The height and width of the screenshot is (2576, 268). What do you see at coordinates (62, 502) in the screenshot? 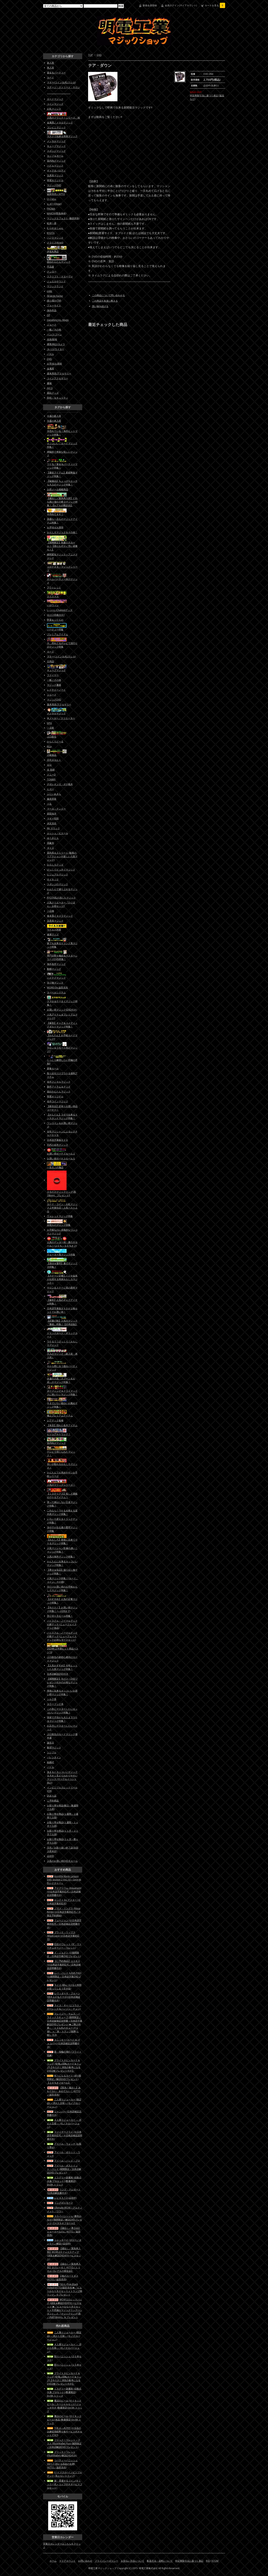
I see `【蔵出し／緊急再入荷】どれも残り僅かの希少マジック特集！【レアもの限定品】` at bounding box center [62, 502].